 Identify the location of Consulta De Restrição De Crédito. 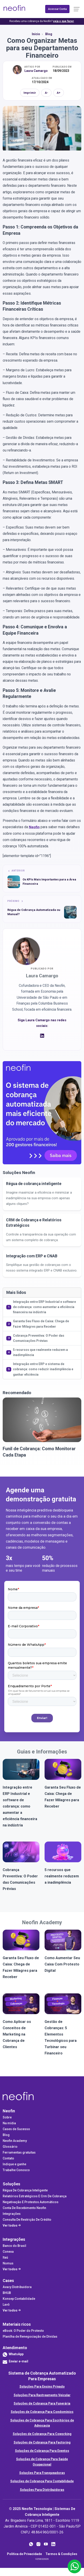
(27, 2219).